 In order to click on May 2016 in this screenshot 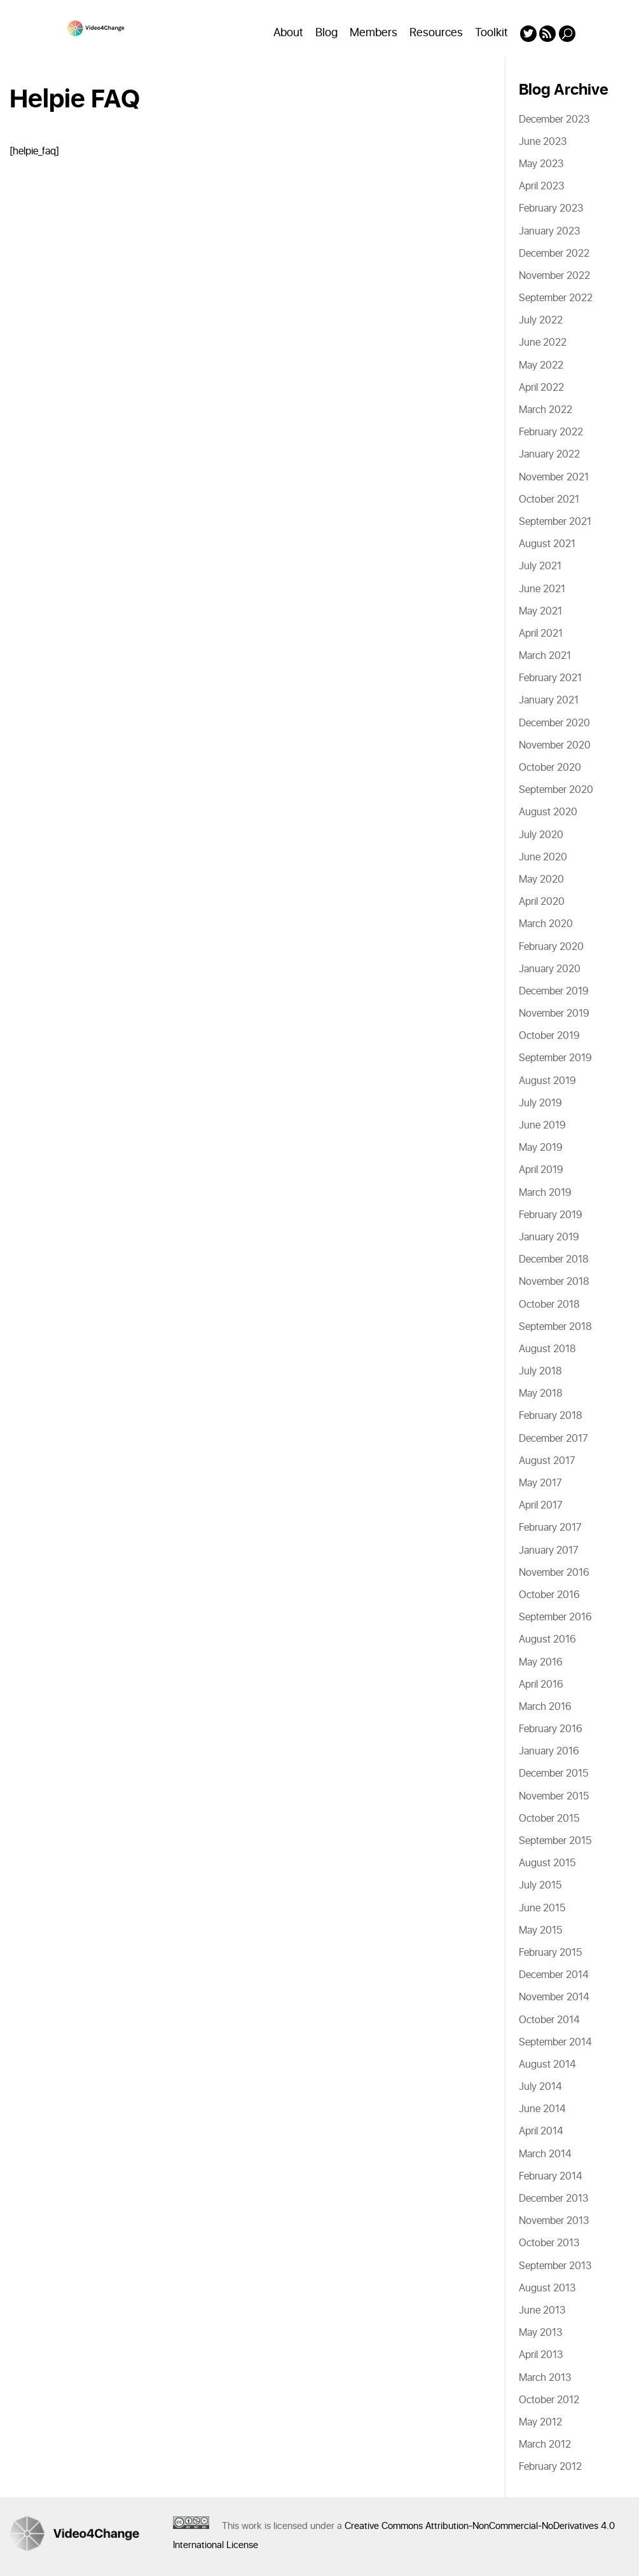, I will do `click(541, 1662)`.